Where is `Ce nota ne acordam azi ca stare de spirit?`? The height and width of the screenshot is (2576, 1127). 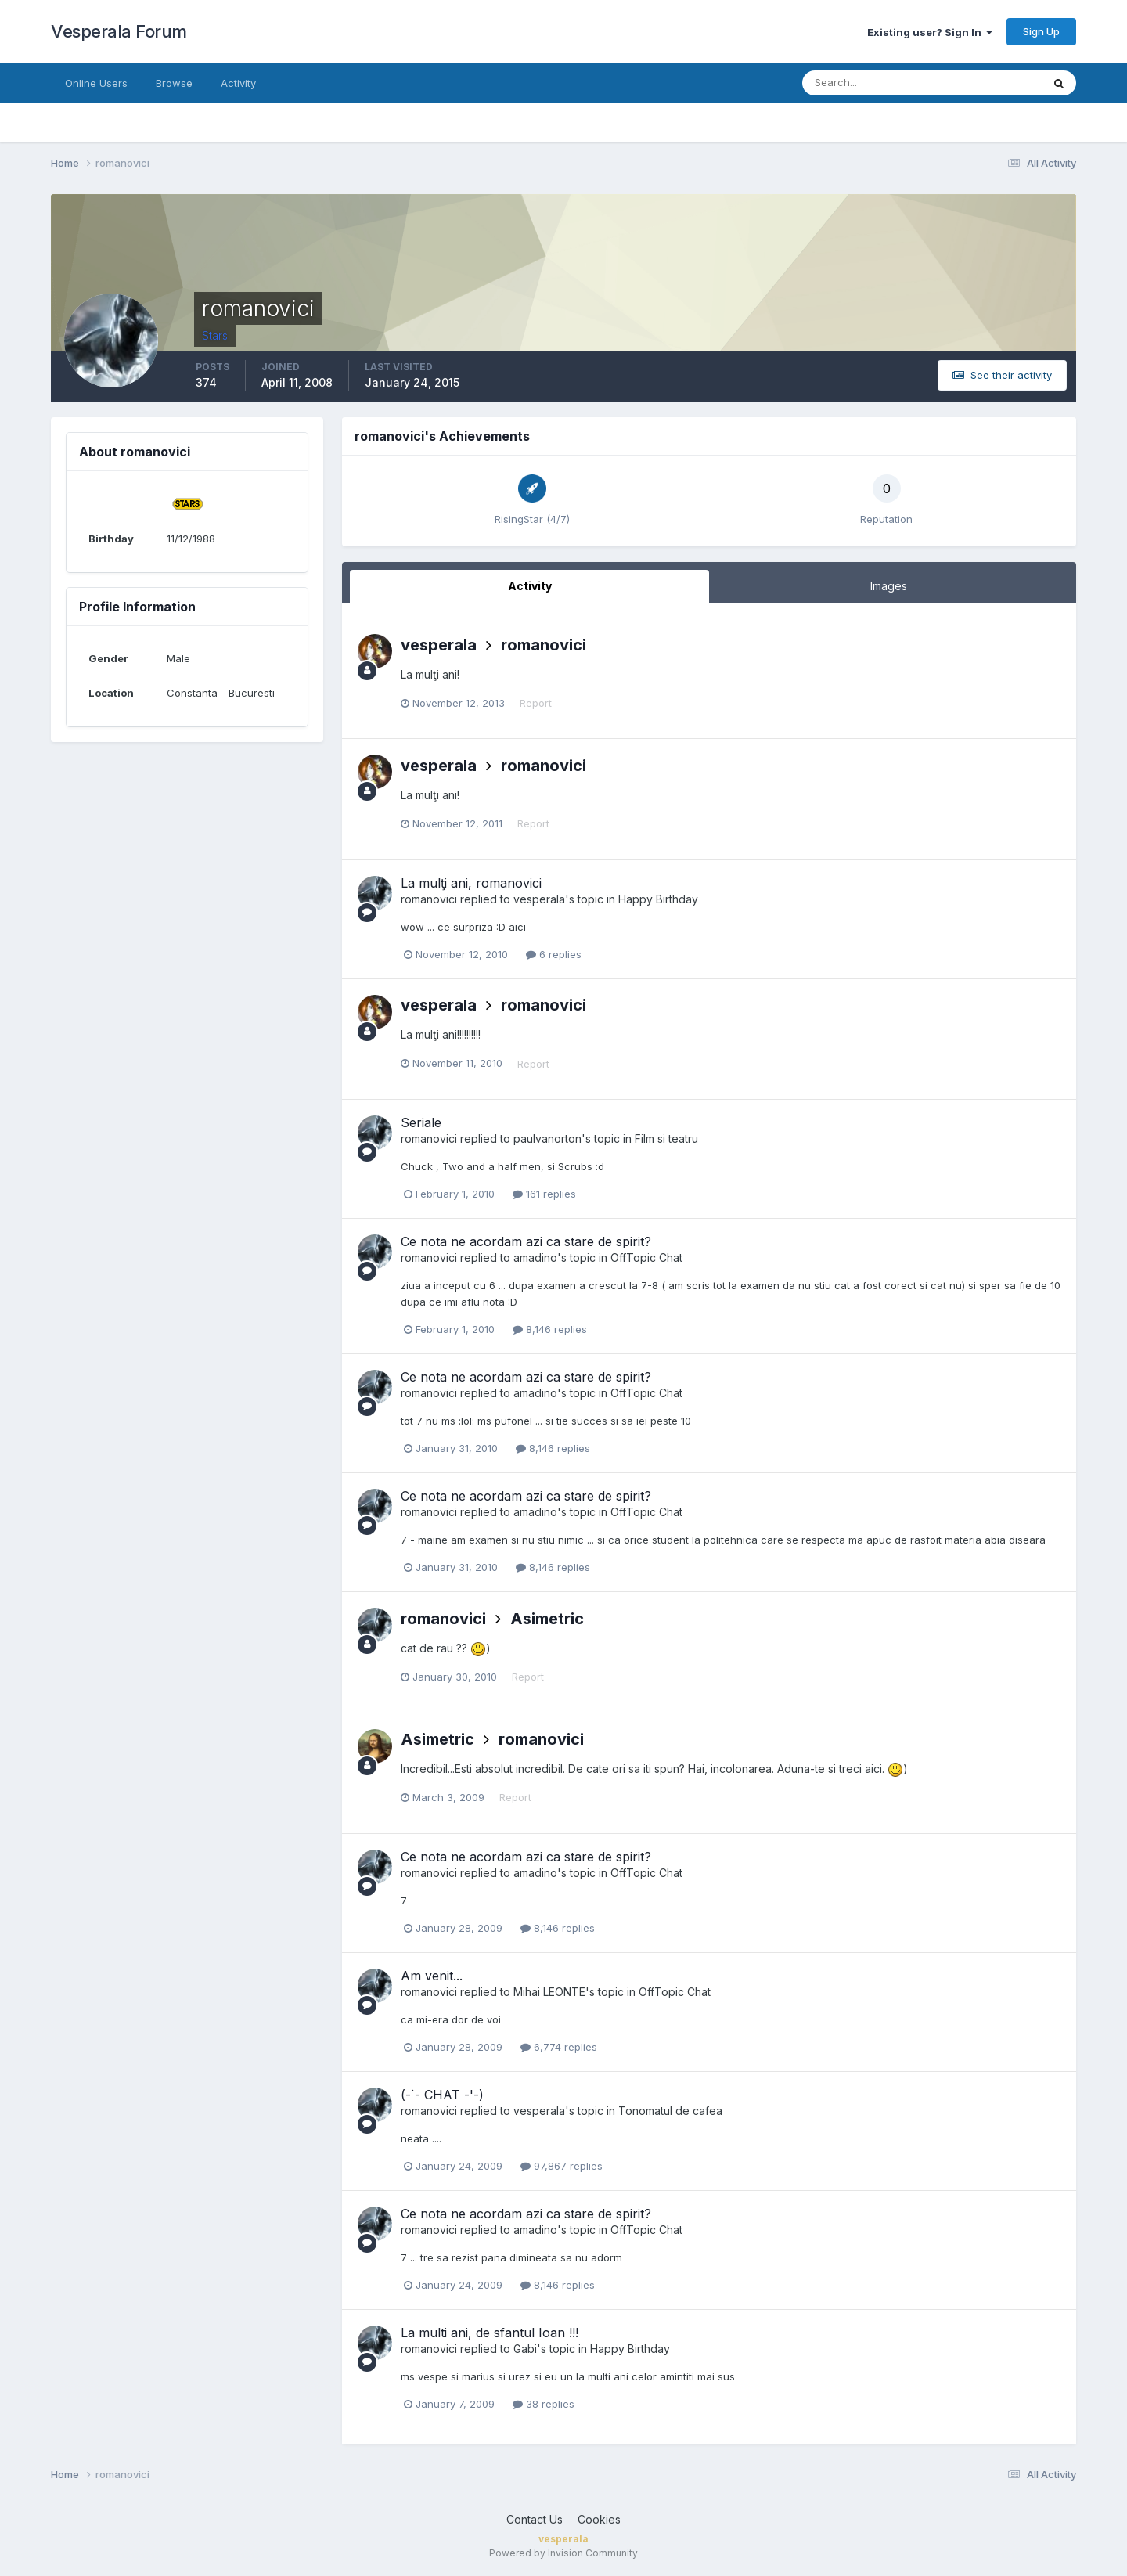
Ce nota ne acordam azi ca stare de spirit? is located at coordinates (526, 1241).